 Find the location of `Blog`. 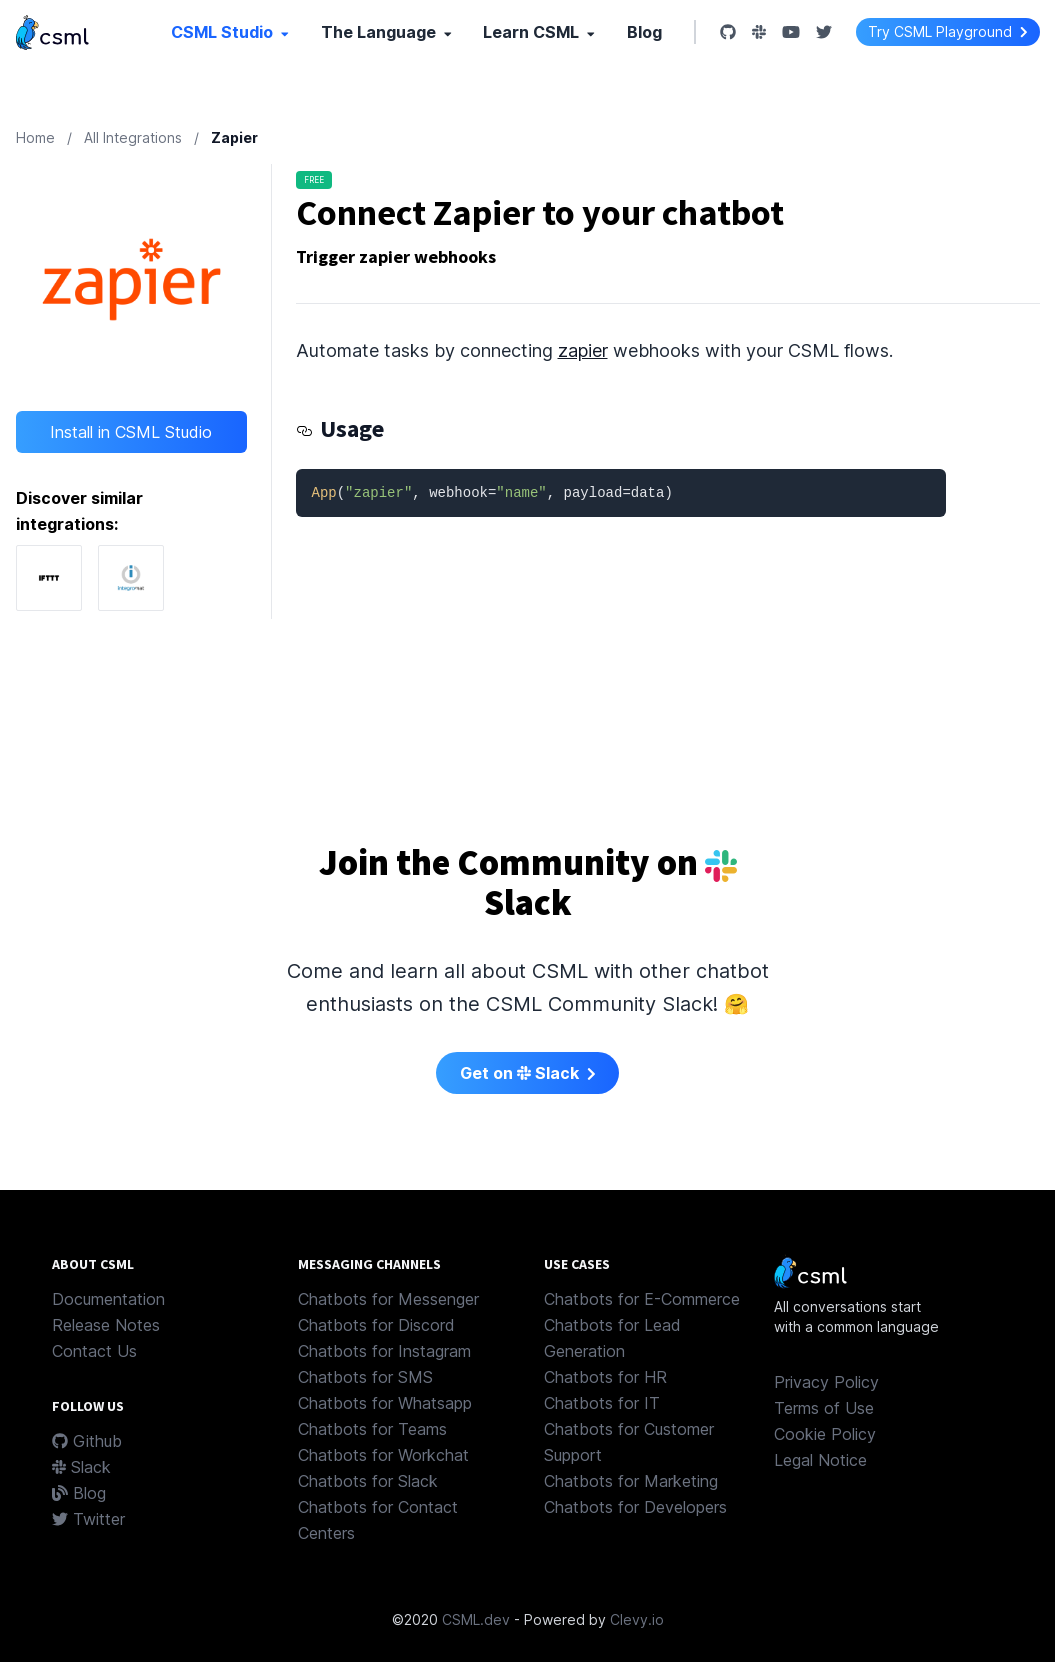

Blog is located at coordinates (644, 32).